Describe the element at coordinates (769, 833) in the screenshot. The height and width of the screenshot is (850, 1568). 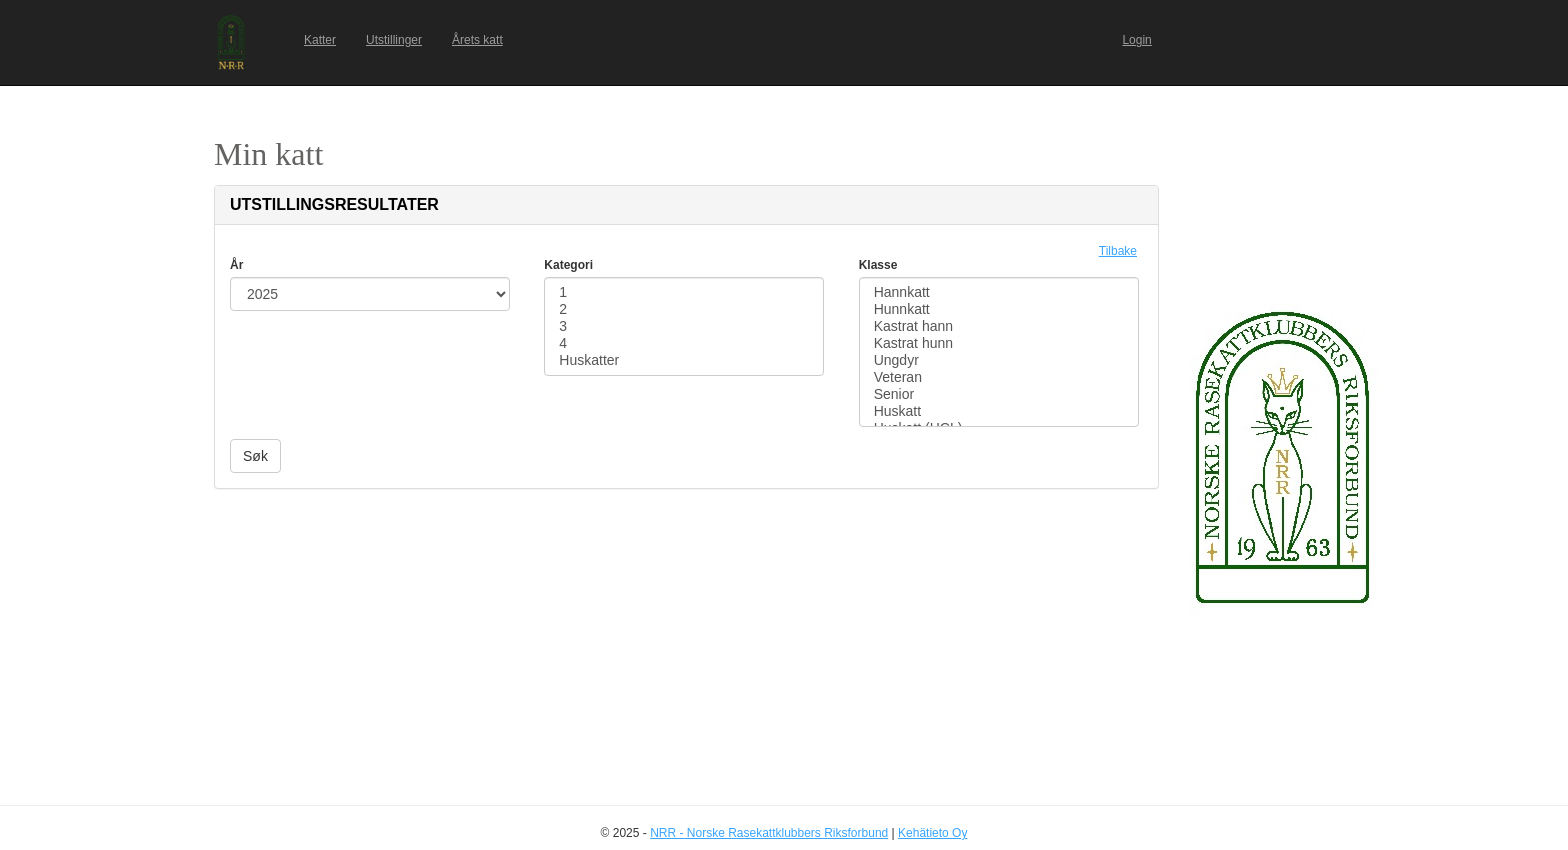
I see `NRR - Norske Rasekattklubbers Riksforbund` at that location.